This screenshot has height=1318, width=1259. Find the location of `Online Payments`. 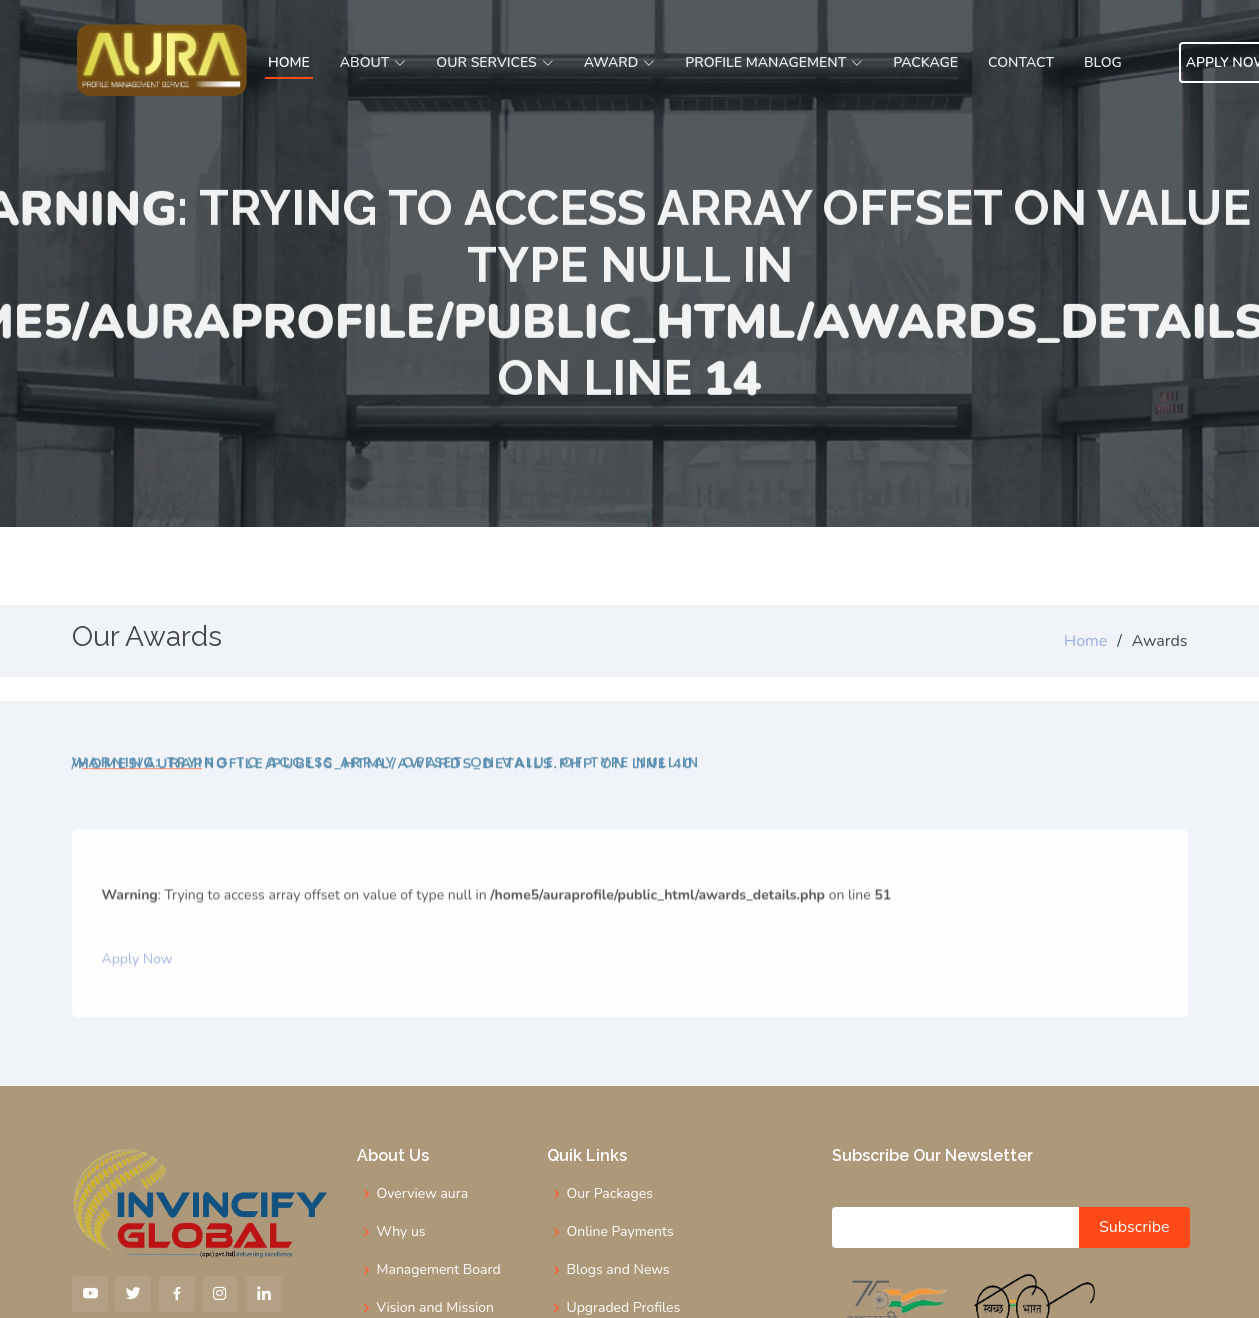

Online Payments is located at coordinates (620, 1232).